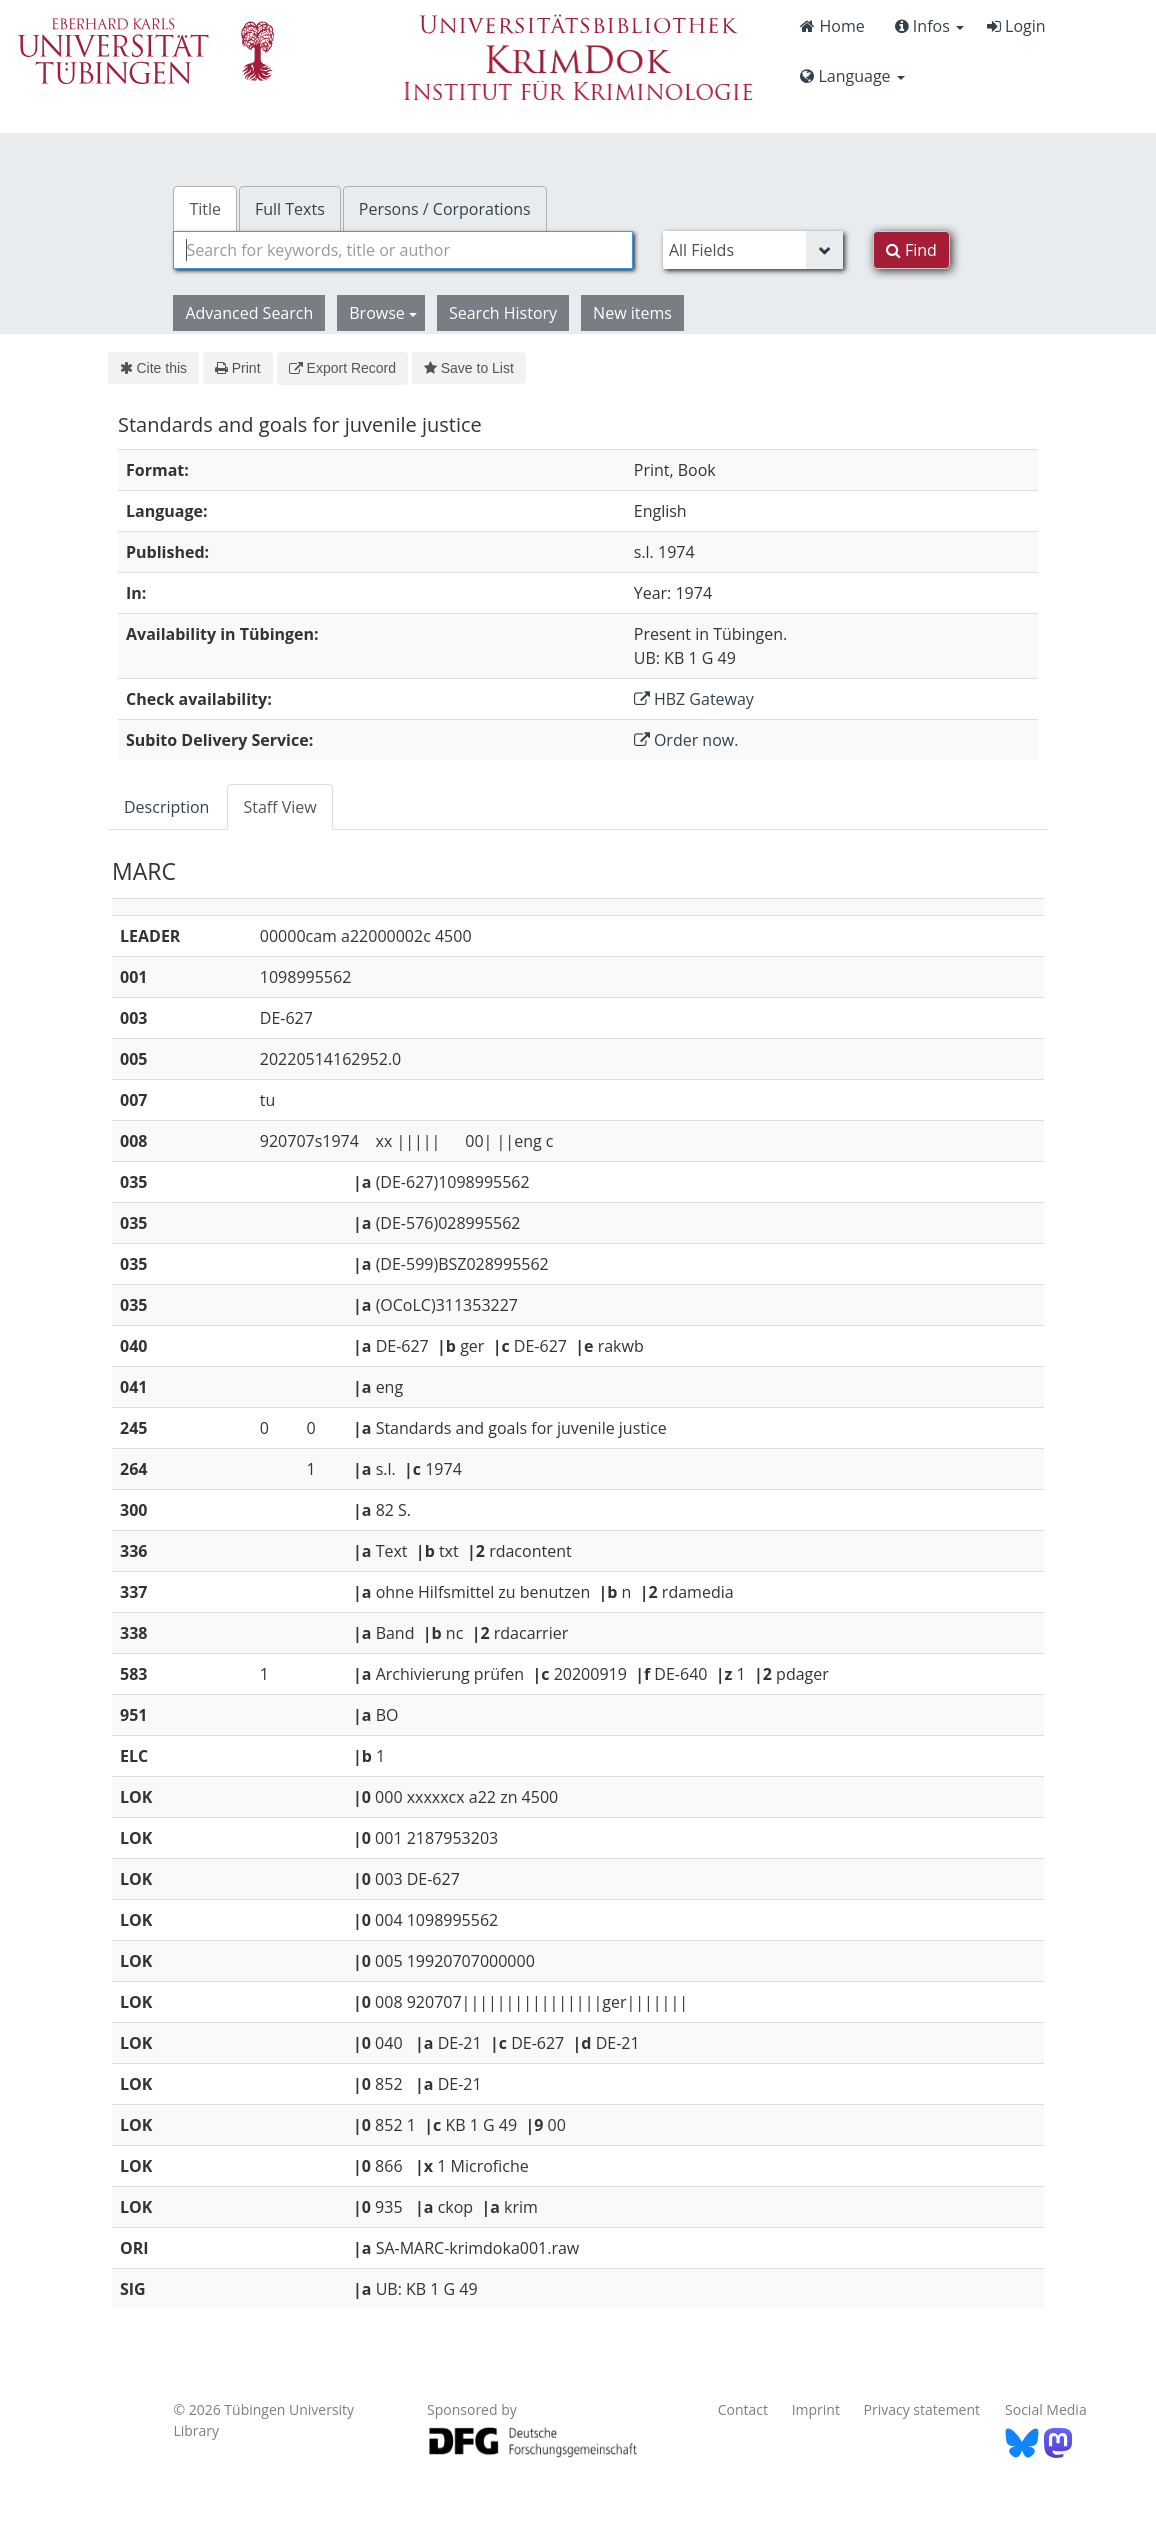  Describe the element at coordinates (469, 368) in the screenshot. I see `Save to List` at that location.